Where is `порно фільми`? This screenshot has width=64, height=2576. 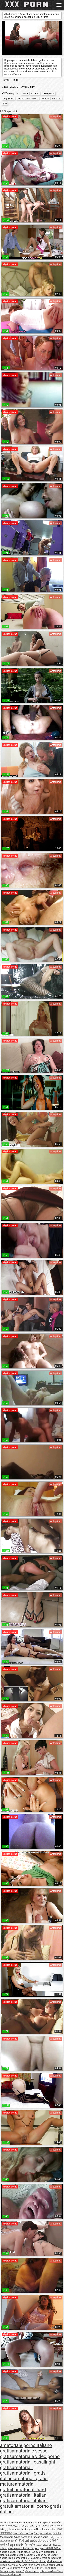 порно фільми is located at coordinates (8, 2551).